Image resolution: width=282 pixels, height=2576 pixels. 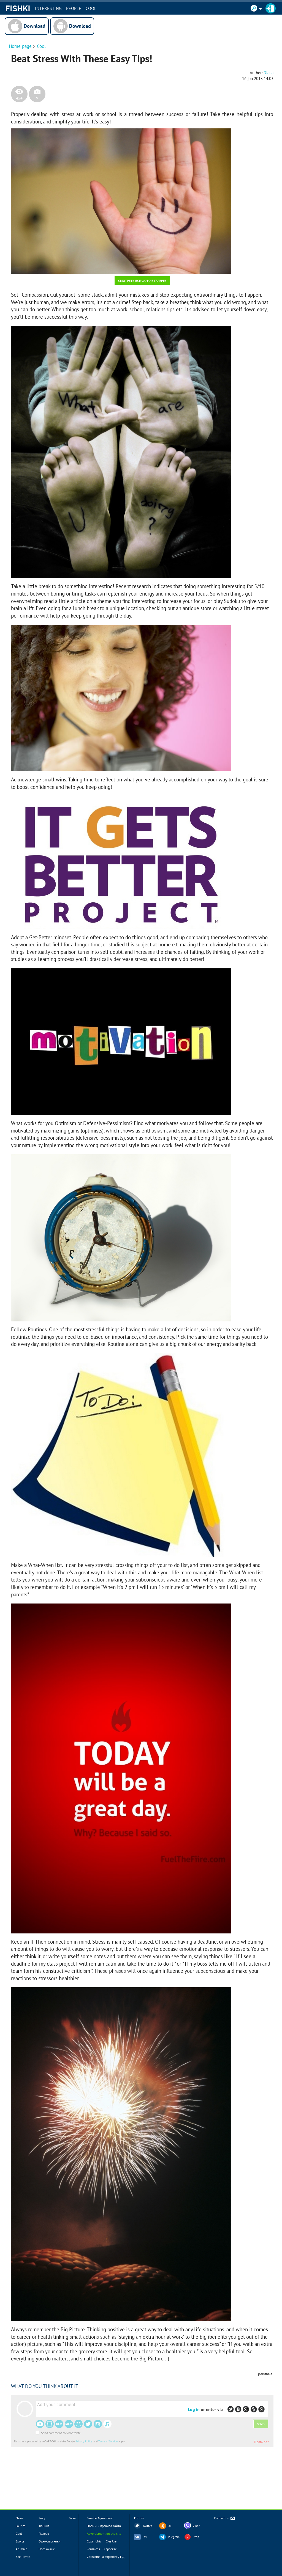 I want to click on Все метки, so click(x=23, y=2557).